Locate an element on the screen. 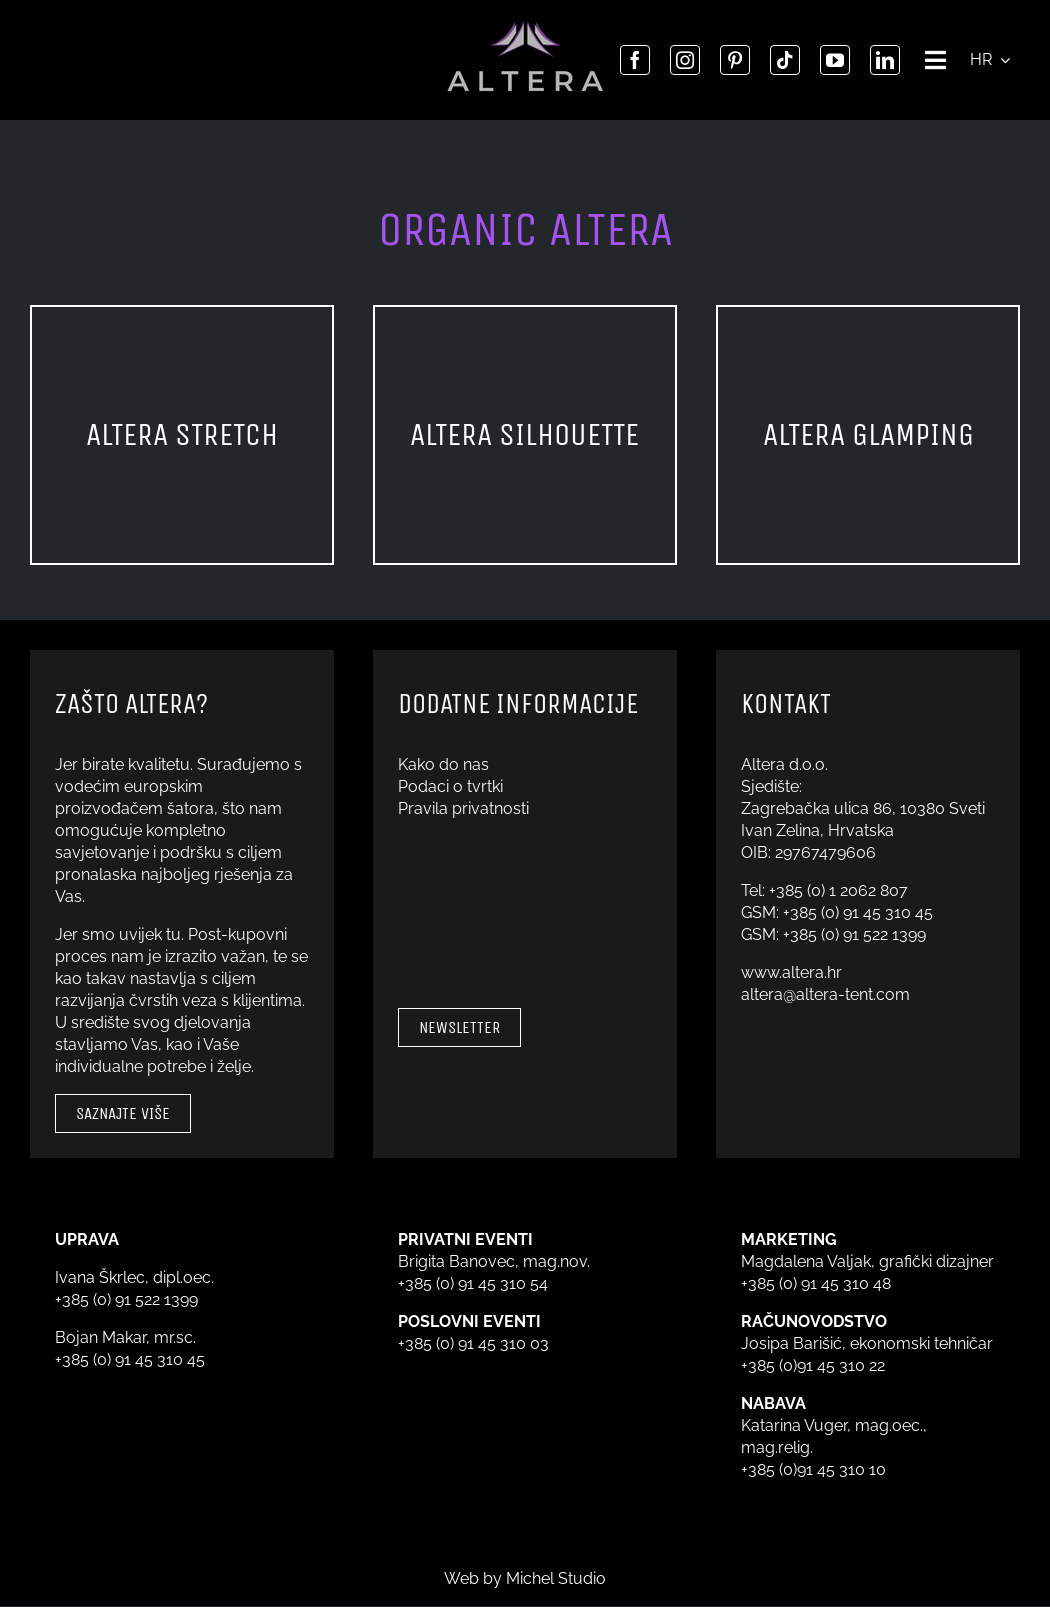  +385 (0)91 45 310 10 is located at coordinates (813, 1469).